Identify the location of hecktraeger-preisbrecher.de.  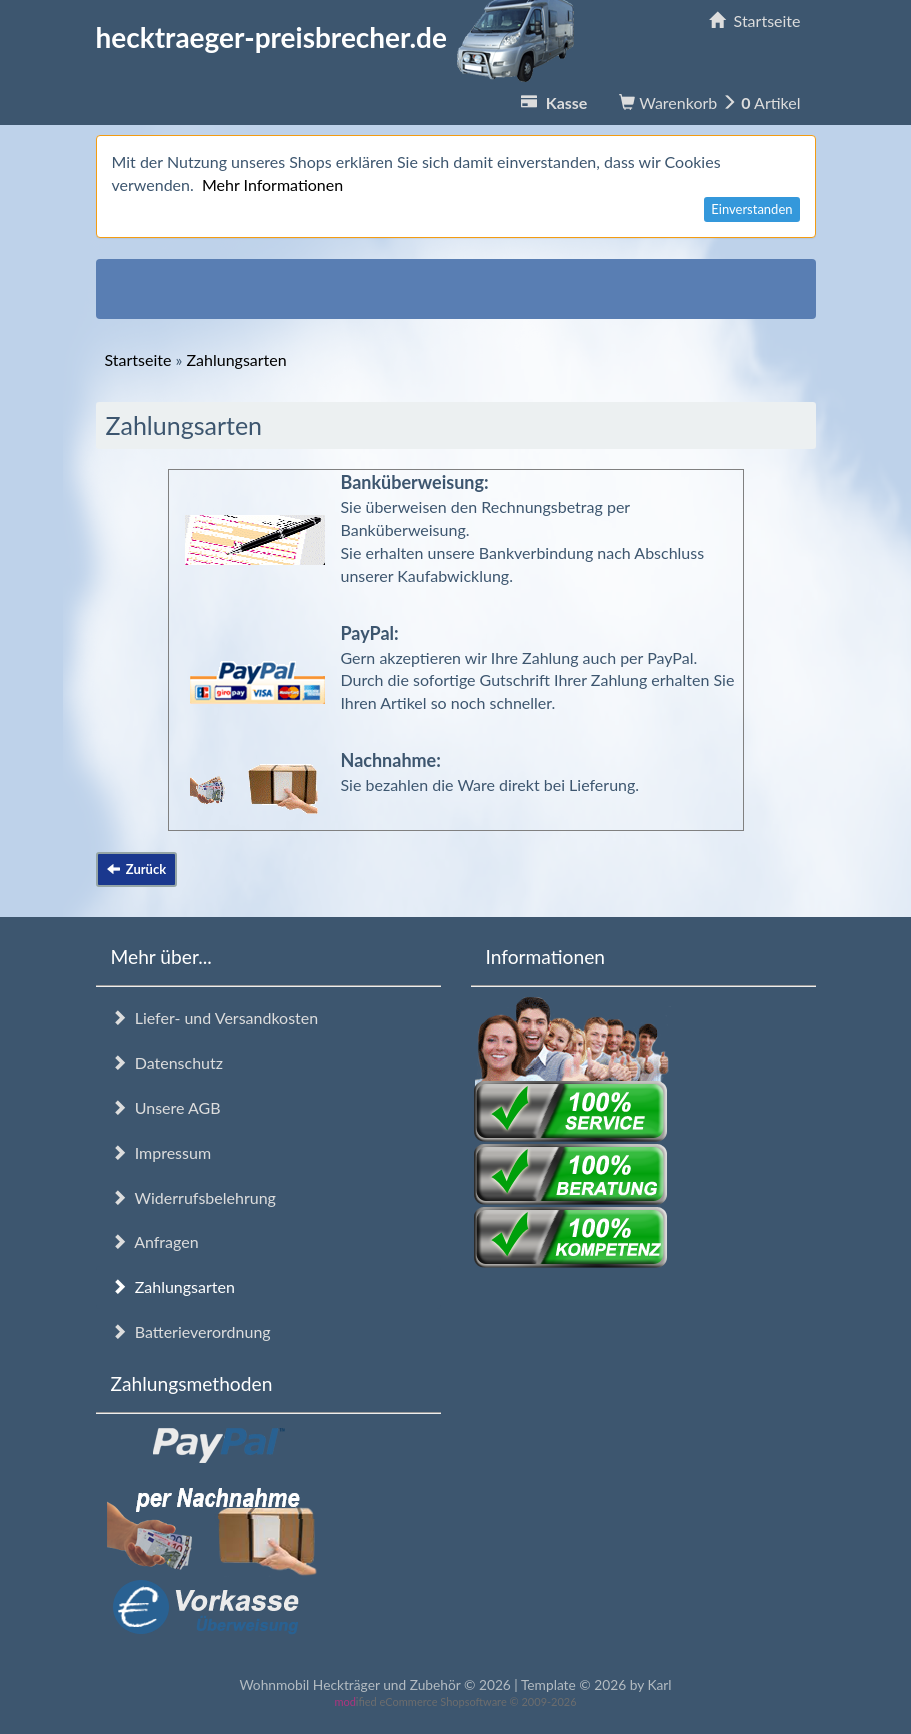
(341, 37).